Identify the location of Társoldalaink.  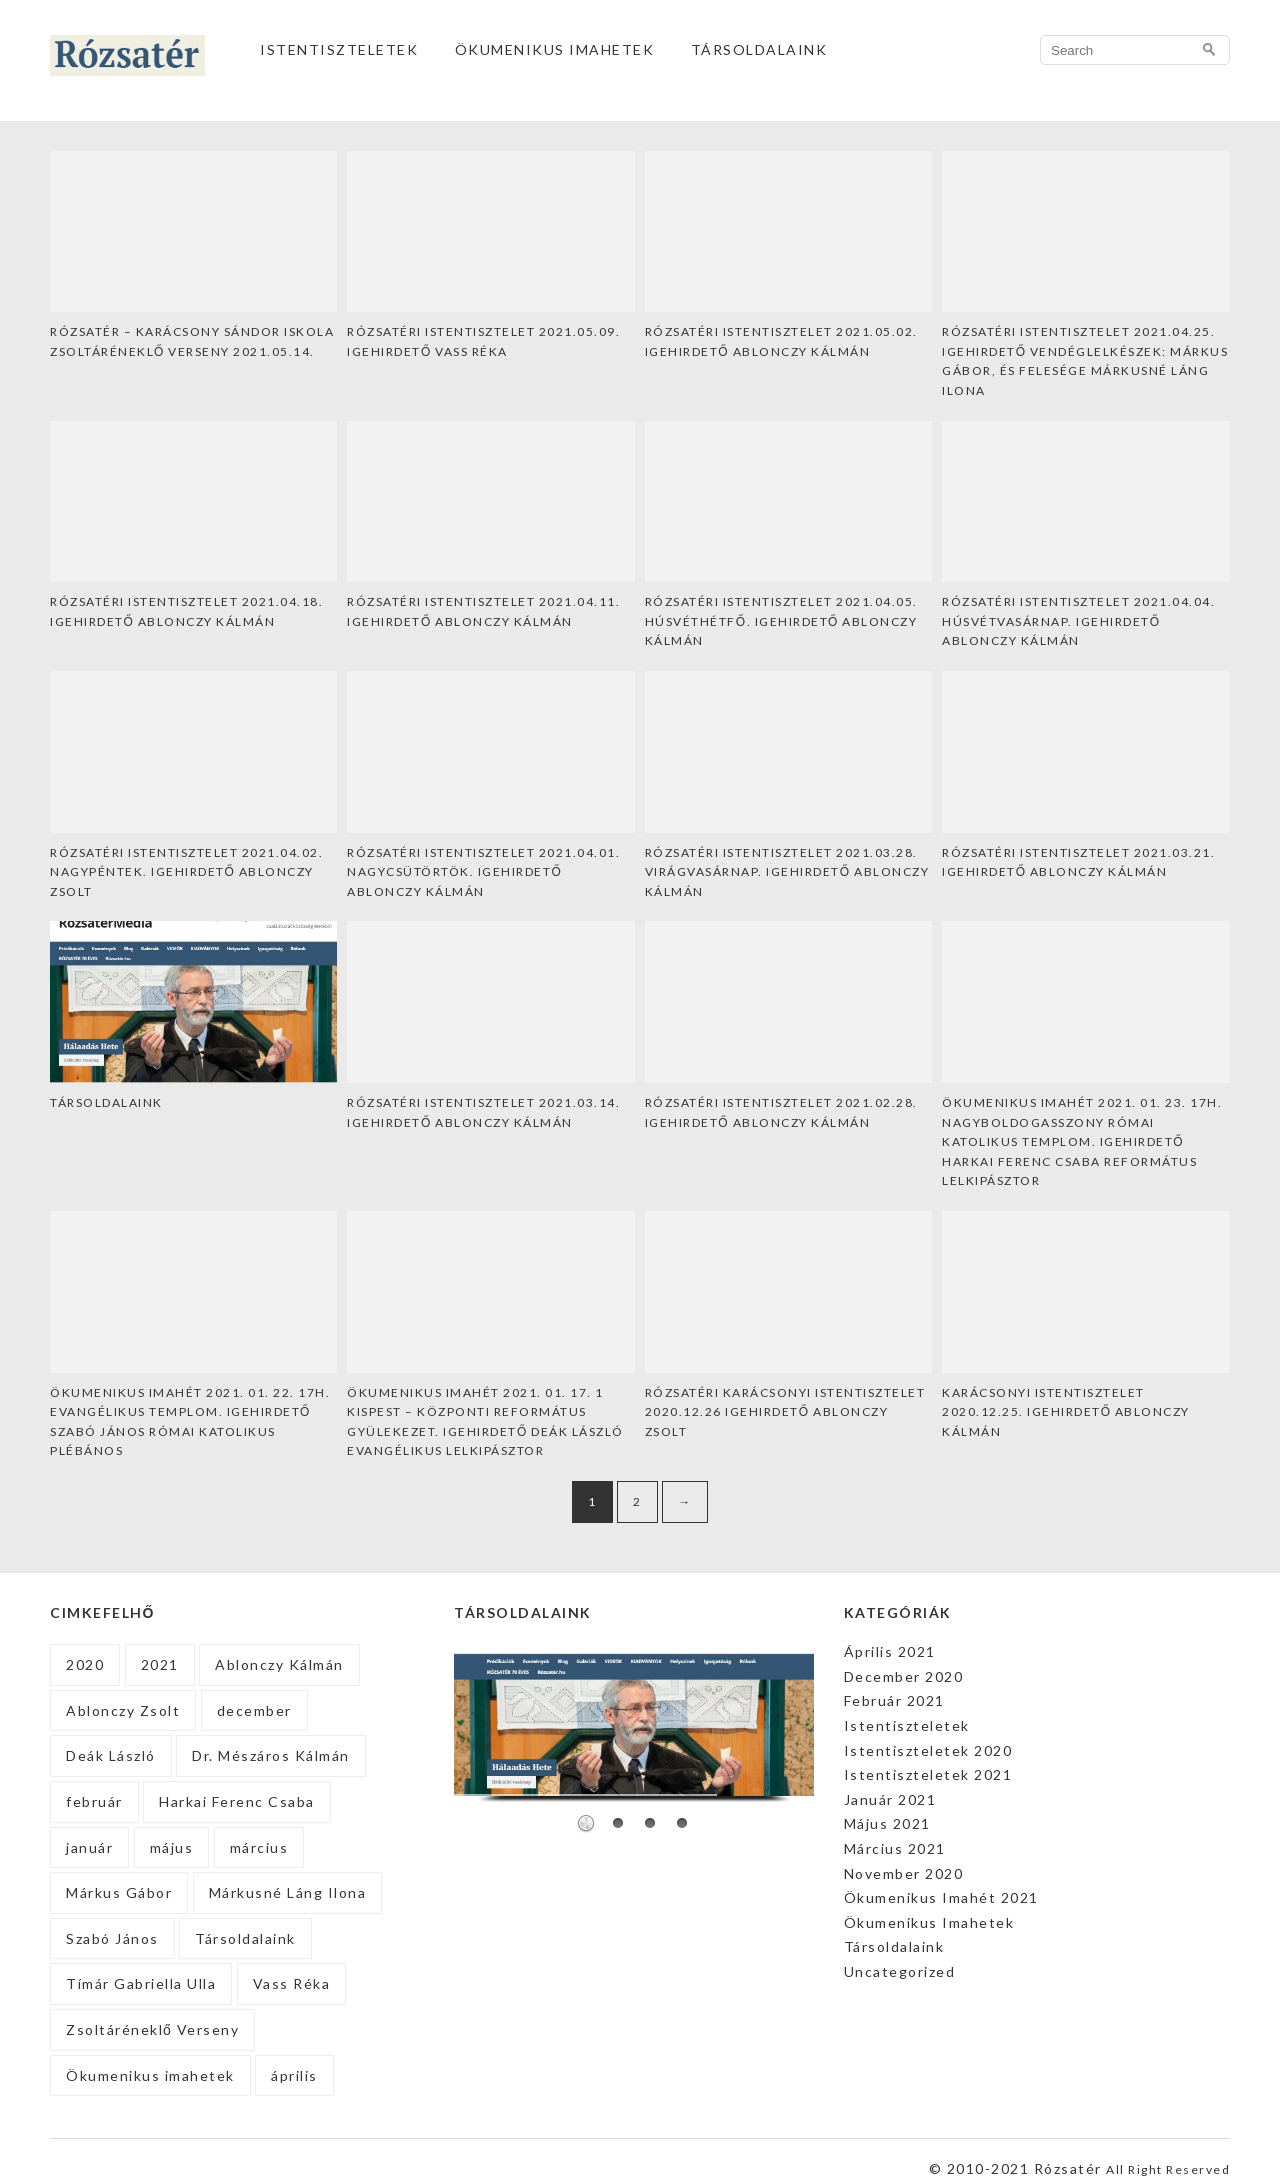
(759, 49).